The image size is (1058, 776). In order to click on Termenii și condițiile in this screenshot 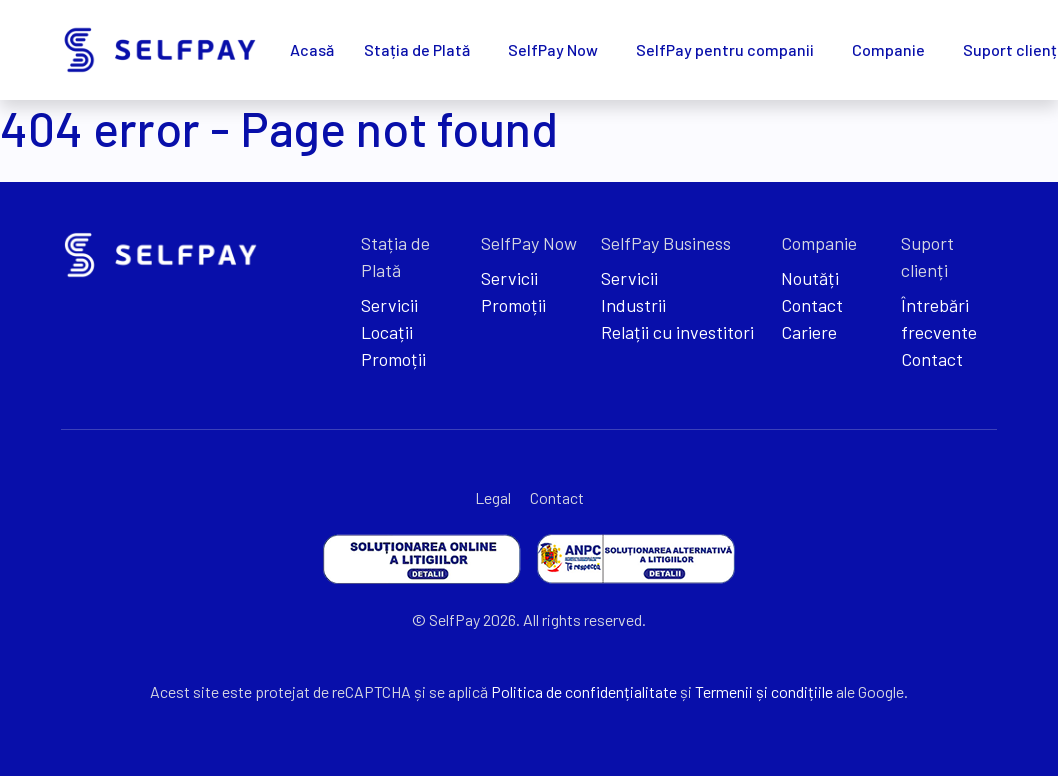, I will do `click(764, 691)`.